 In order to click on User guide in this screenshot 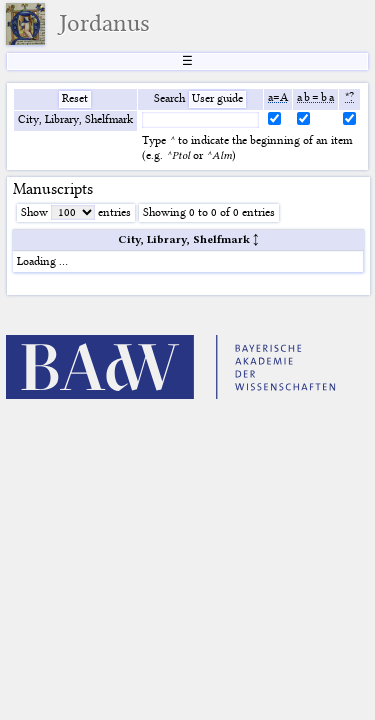, I will do `click(217, 98)`.